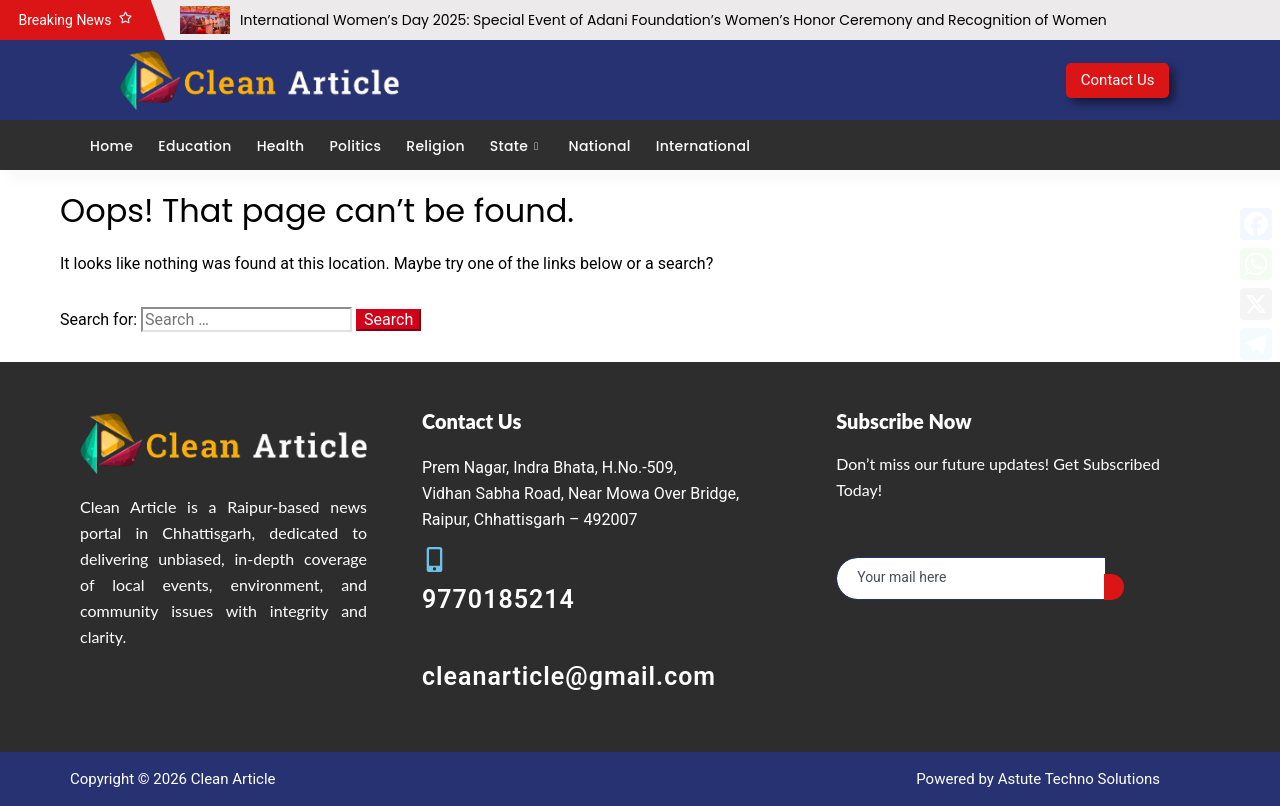 Image resolution: width=1280 pixels, height=806 pixels. Describe the element at coordinates (600, 146) in the screenshot. I see `National` at that location.